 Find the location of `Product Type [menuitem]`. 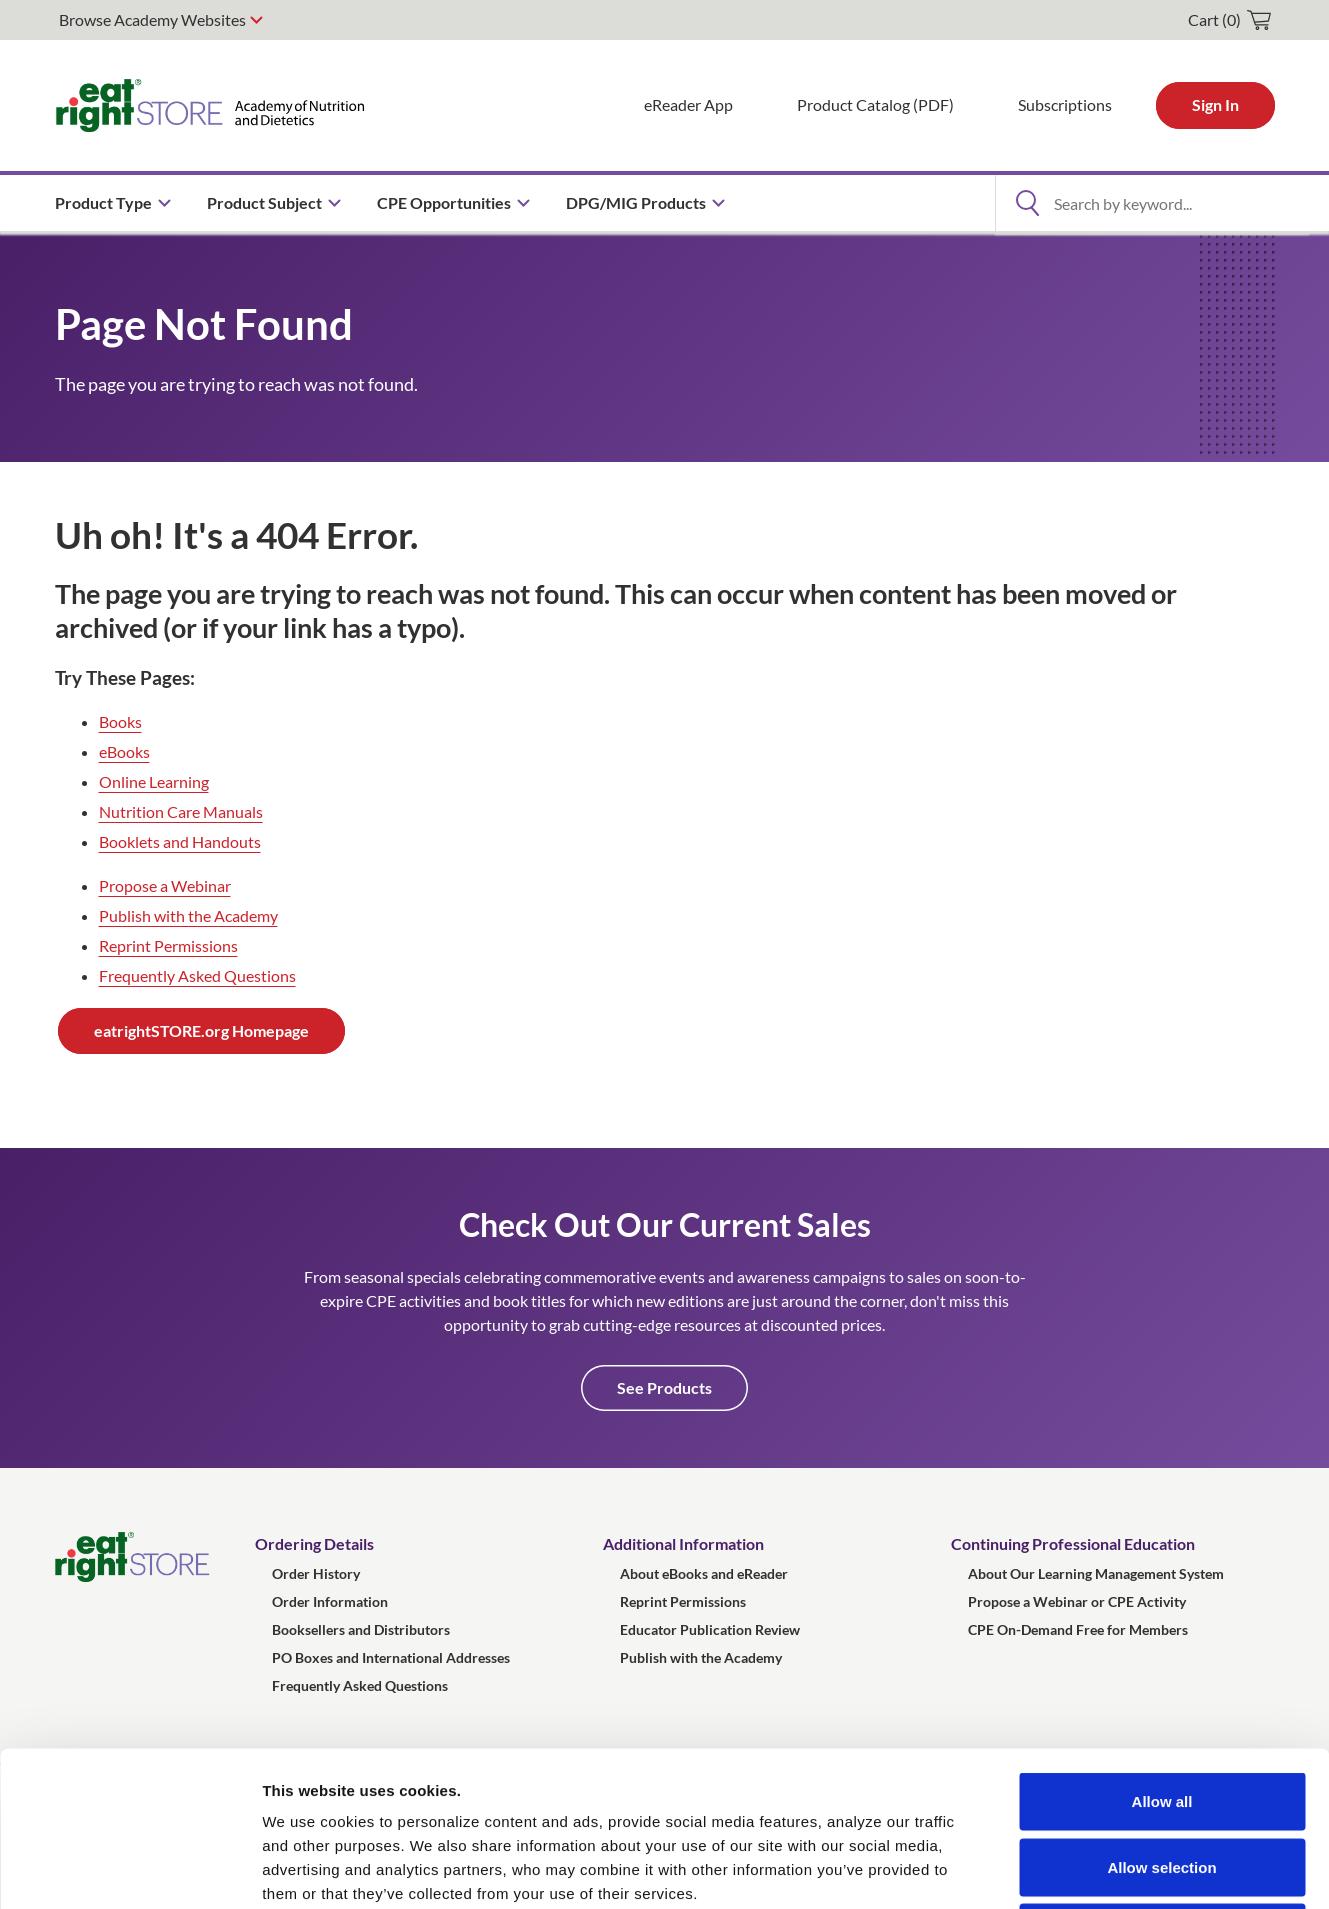

Product Type [menuitem] is located at coordinates (103, 202).